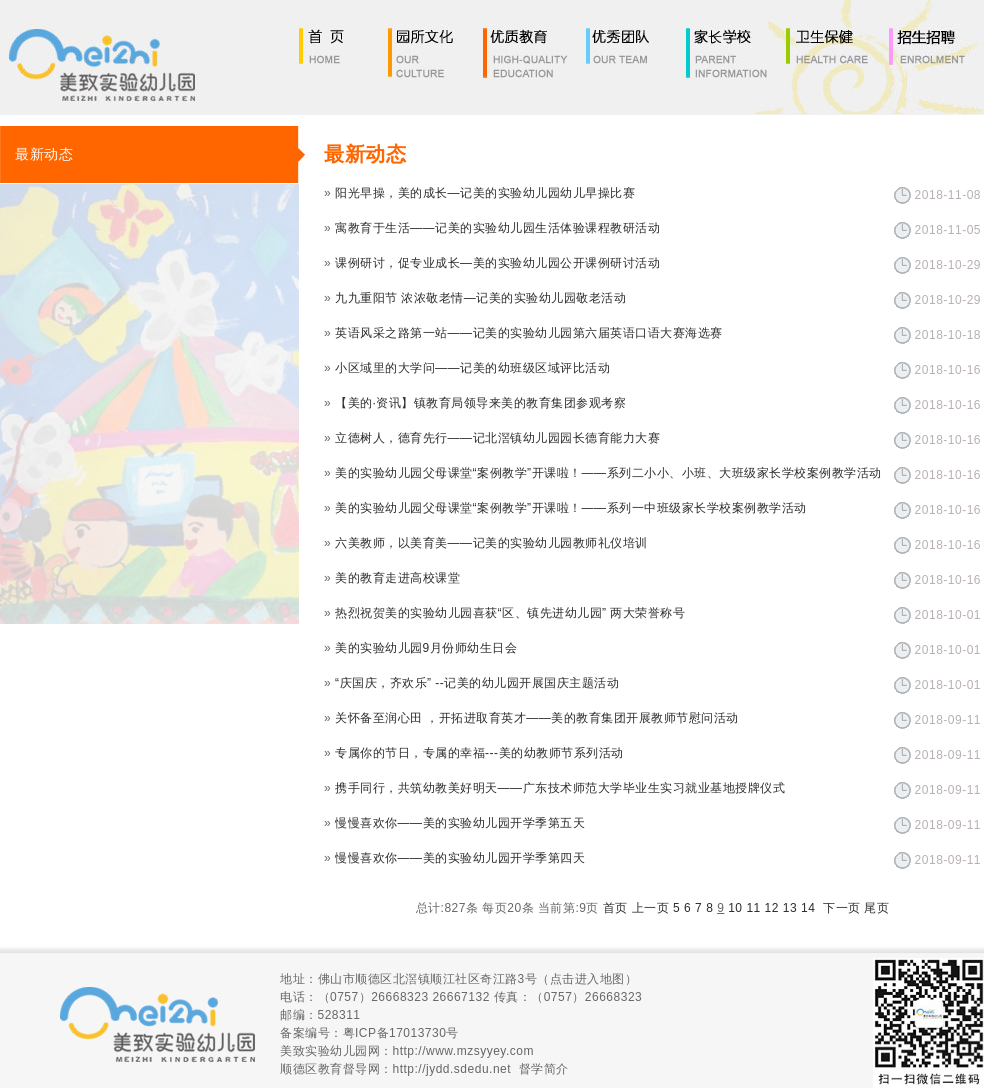  What do you see at coordinates (544, 1069) in the screenshot?
I see `督学简介` at bounding box center [544, 1069].